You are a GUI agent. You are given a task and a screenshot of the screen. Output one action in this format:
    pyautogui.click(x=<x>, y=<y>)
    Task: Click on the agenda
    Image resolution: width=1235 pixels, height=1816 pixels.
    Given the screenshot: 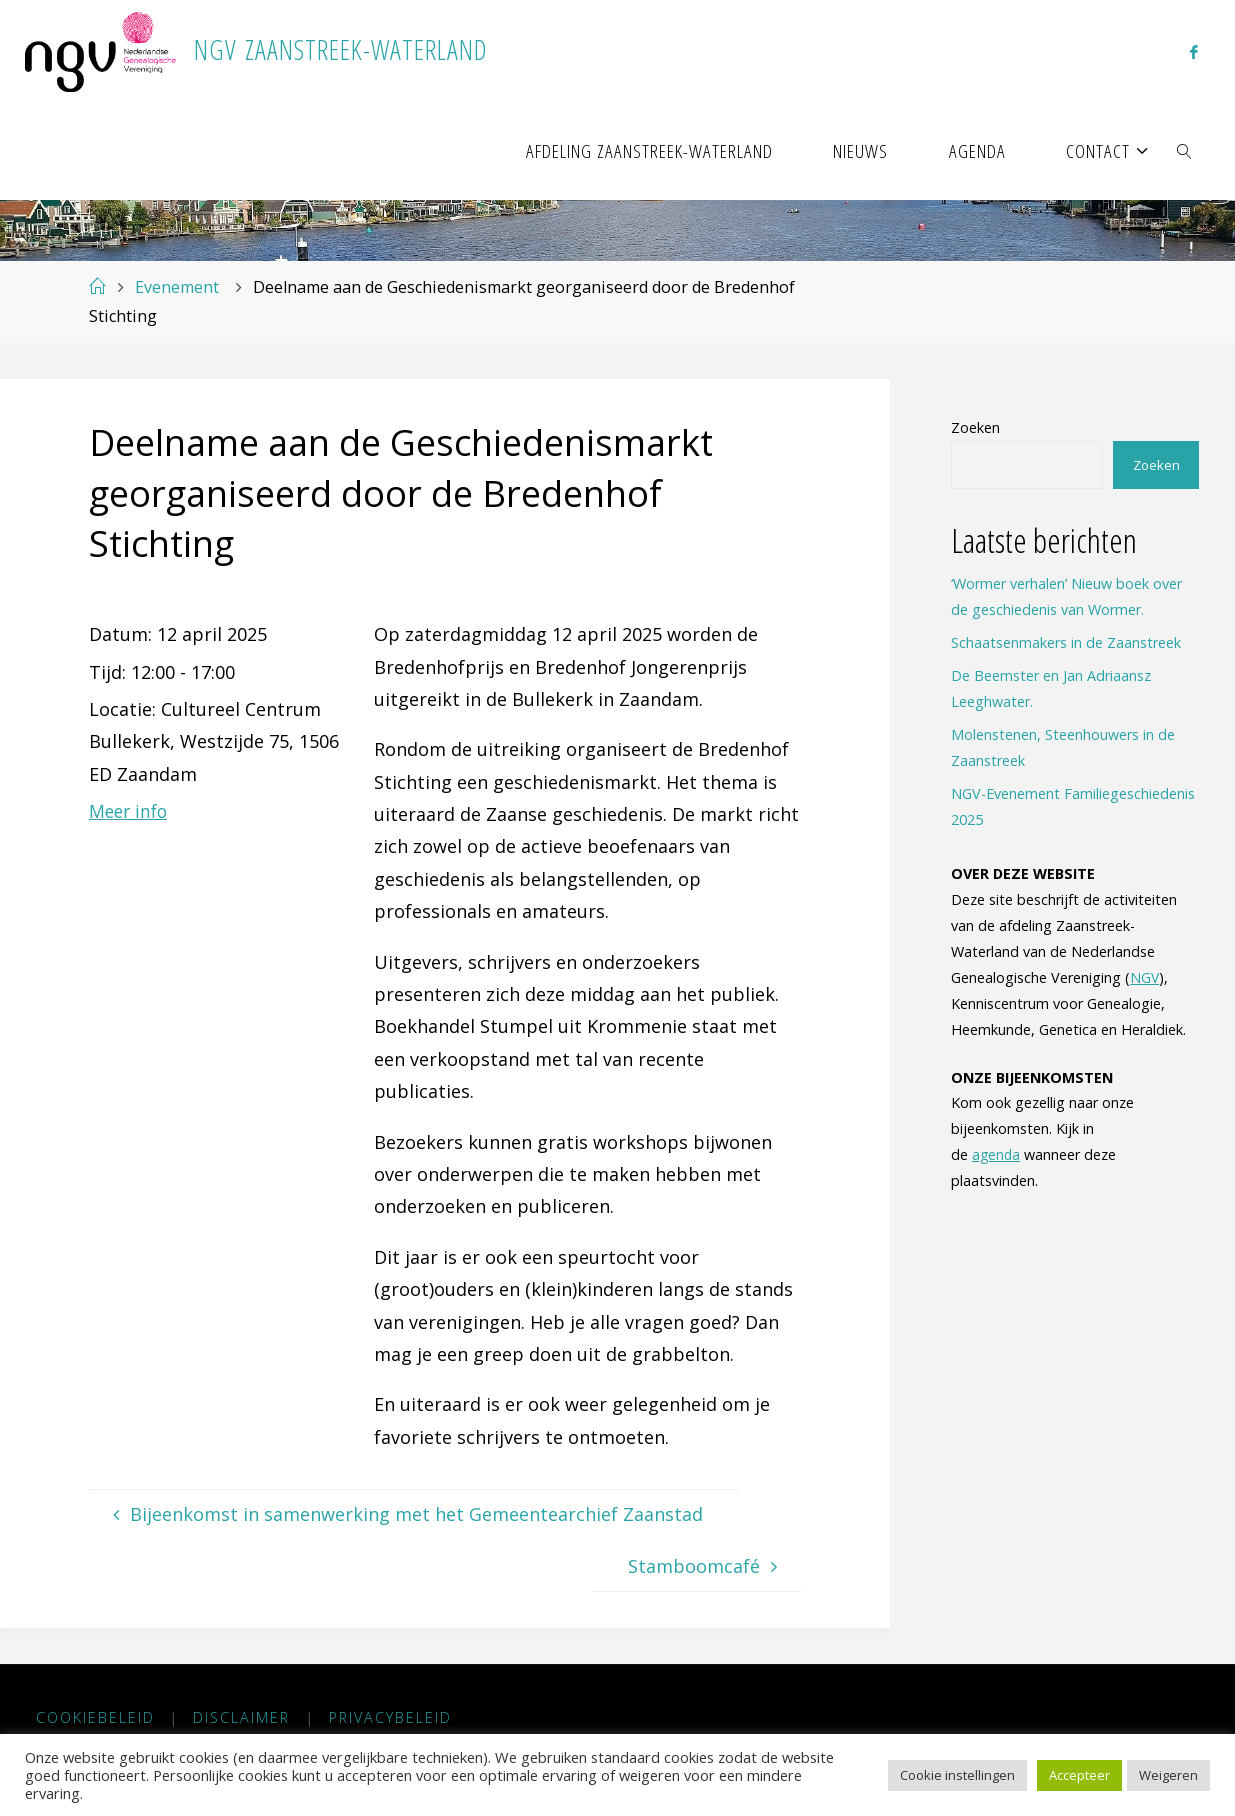 What is the action you would take?
    pyautogui.click(x=997, y=1154)
    